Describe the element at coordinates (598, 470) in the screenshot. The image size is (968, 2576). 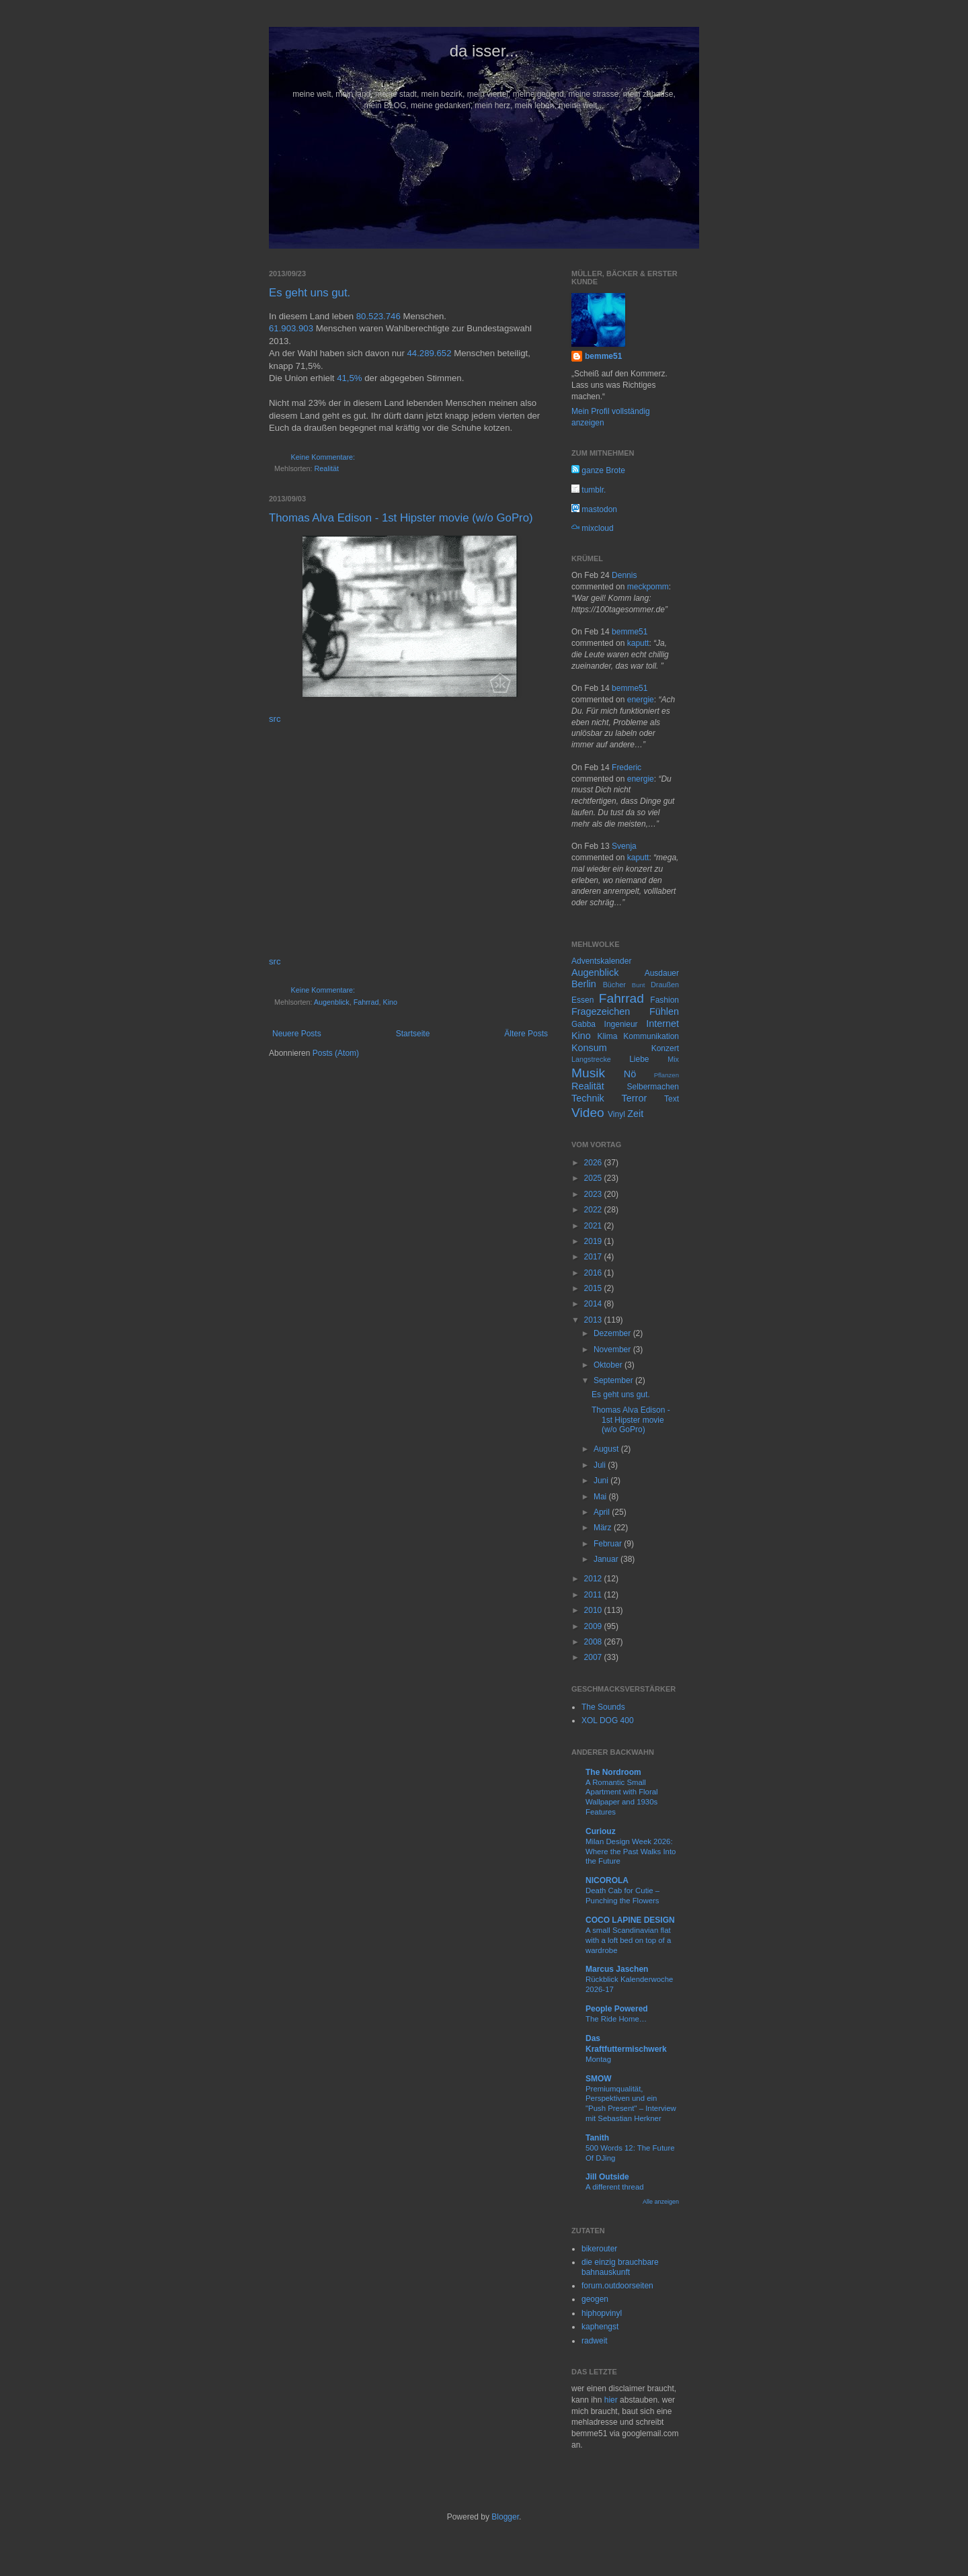
I see `ganze Brote` at that location.